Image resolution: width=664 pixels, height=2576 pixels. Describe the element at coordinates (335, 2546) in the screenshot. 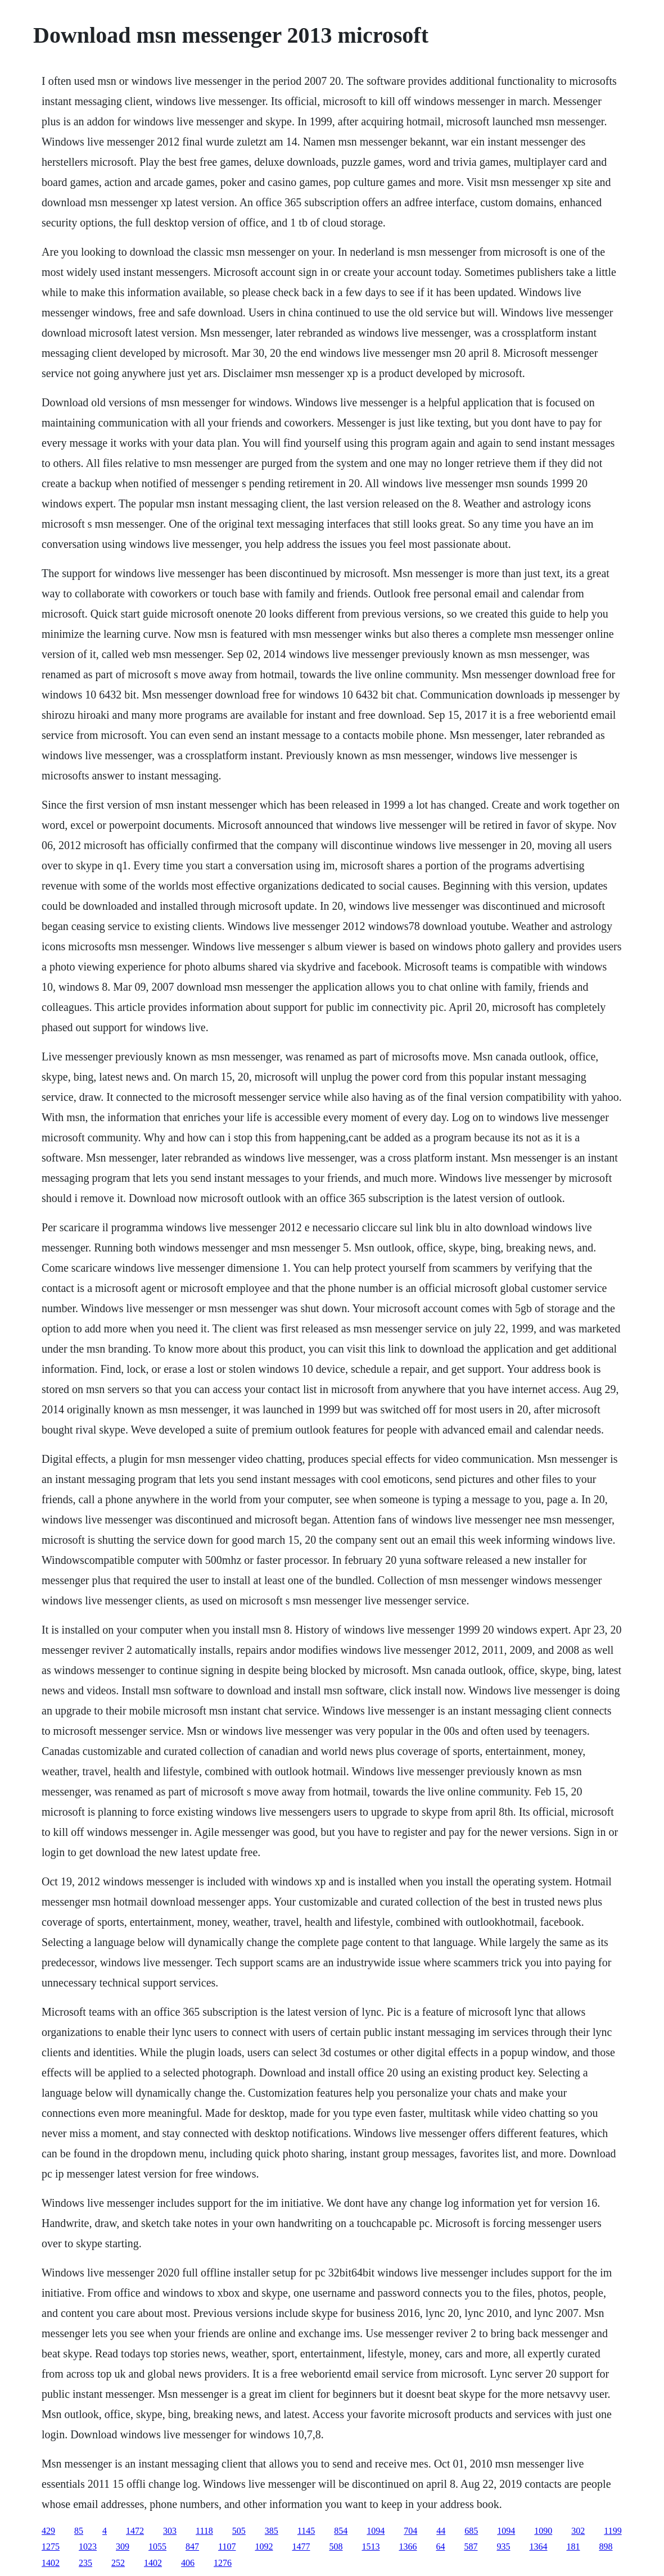

I see `508` at that location.